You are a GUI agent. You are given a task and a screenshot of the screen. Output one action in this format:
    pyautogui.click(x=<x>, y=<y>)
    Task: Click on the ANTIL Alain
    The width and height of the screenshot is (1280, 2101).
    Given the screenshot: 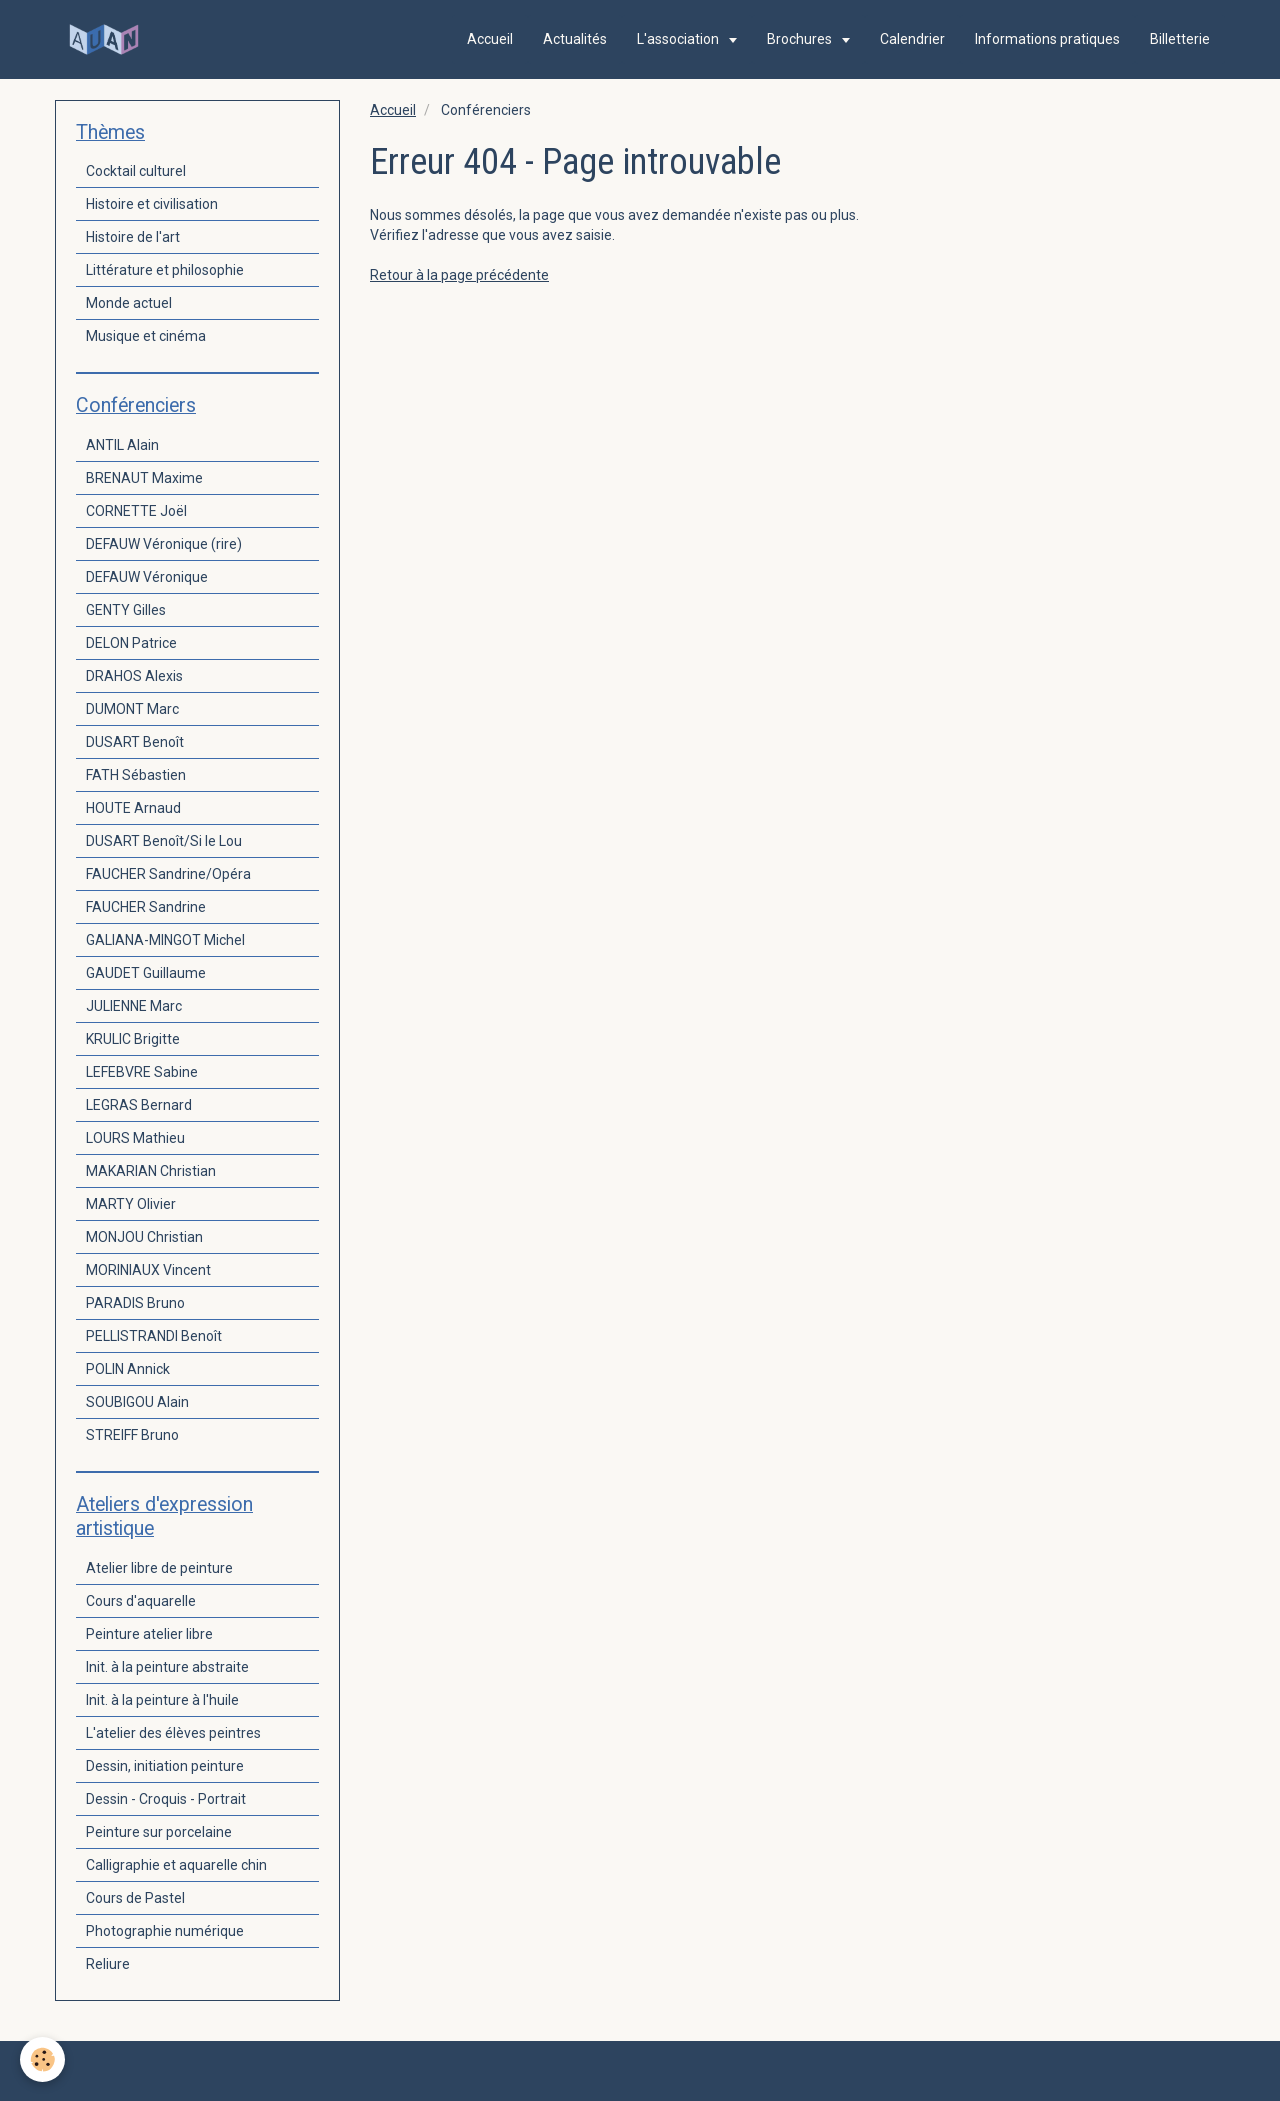 What is the action you would take?
    pyautogui.click(x=122, y=445)
    